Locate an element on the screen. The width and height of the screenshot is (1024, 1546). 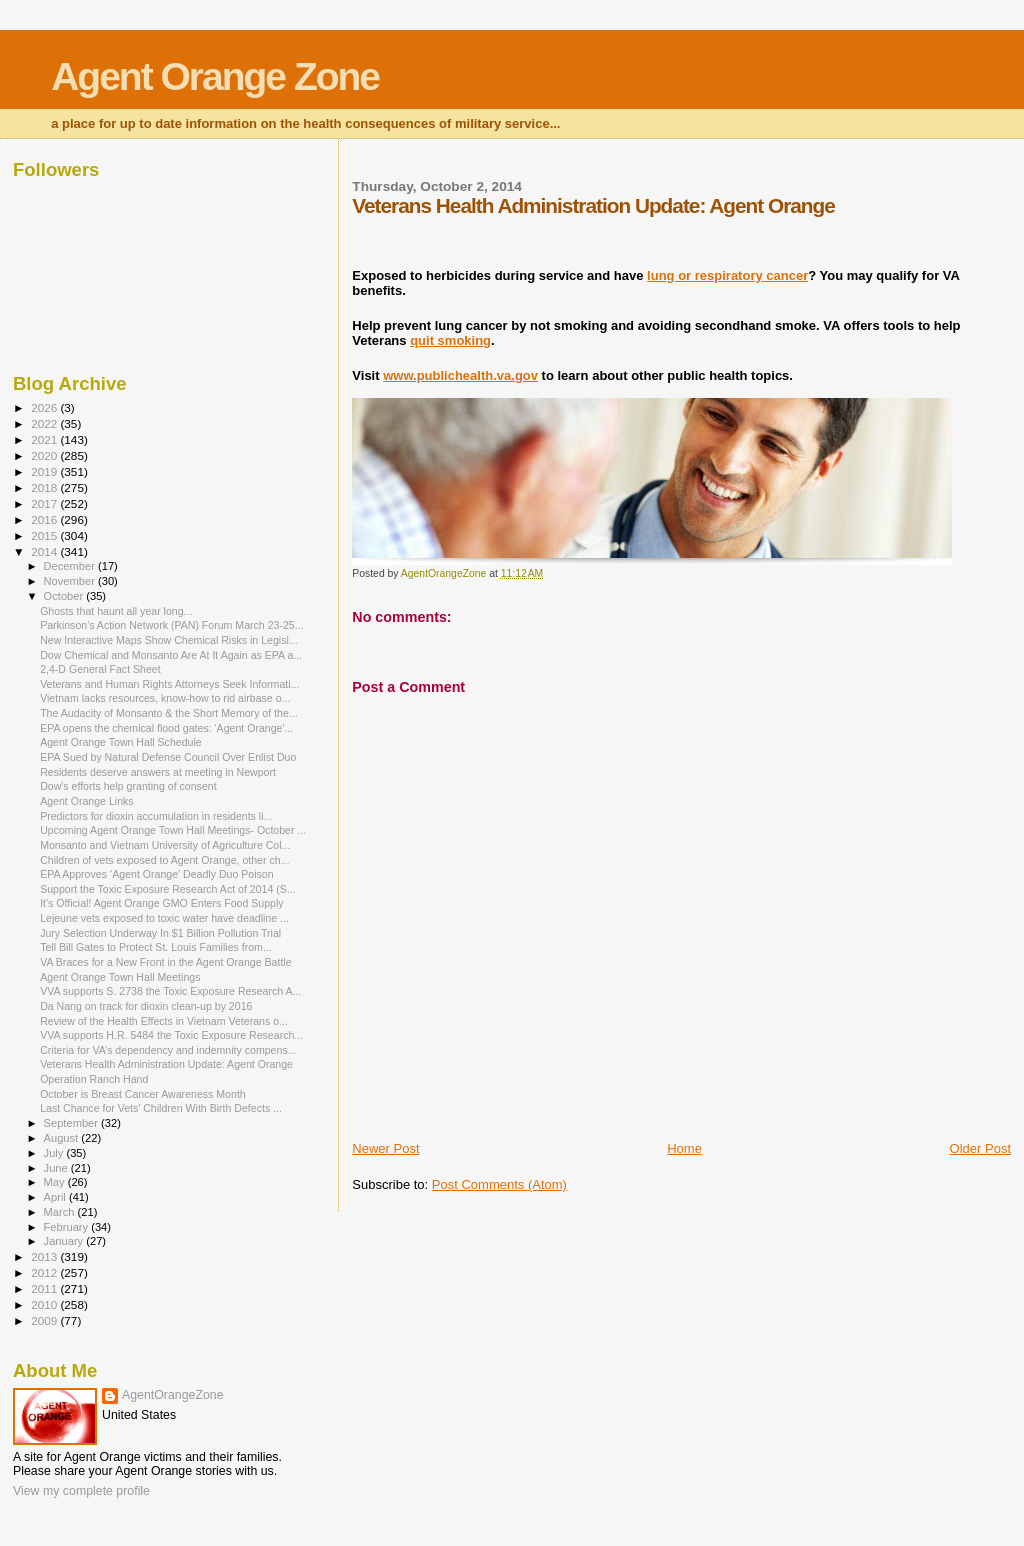
August is located at coordinates (63, 1138).